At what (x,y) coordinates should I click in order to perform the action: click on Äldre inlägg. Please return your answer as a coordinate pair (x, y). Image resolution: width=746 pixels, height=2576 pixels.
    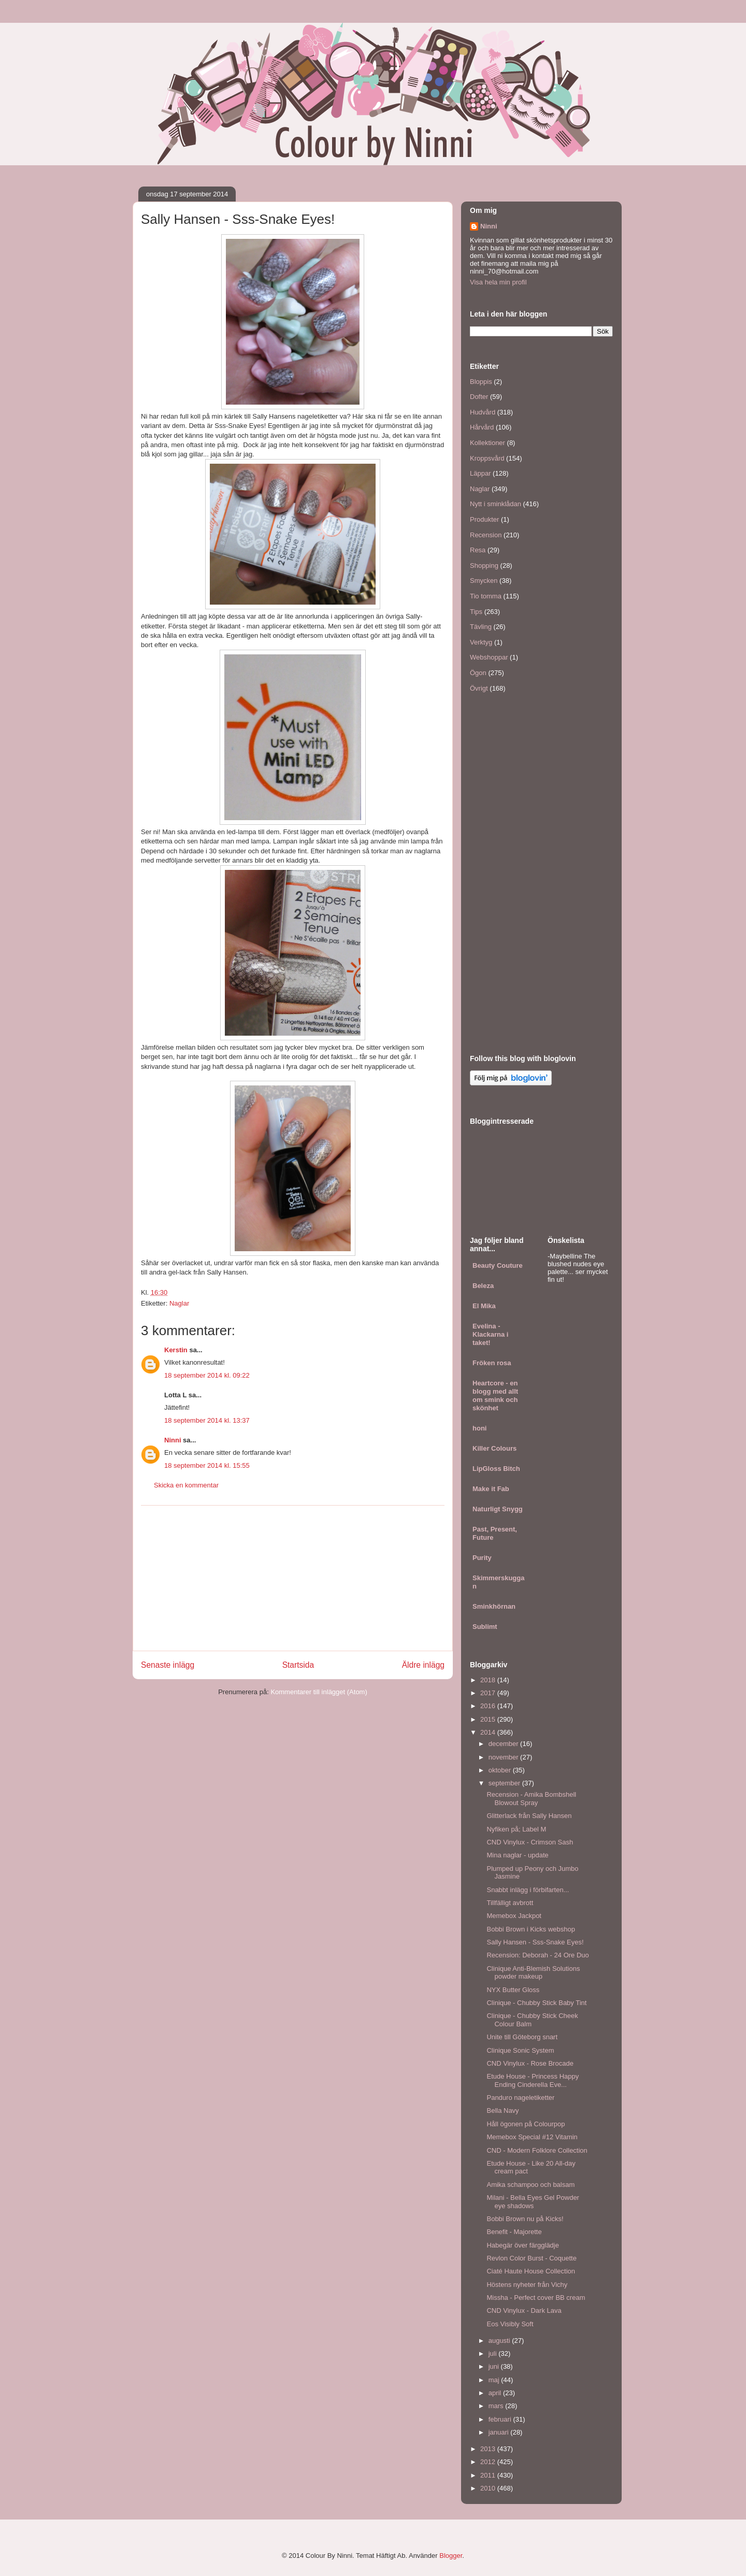
    Looking at the image, I should click on (423, 1665).